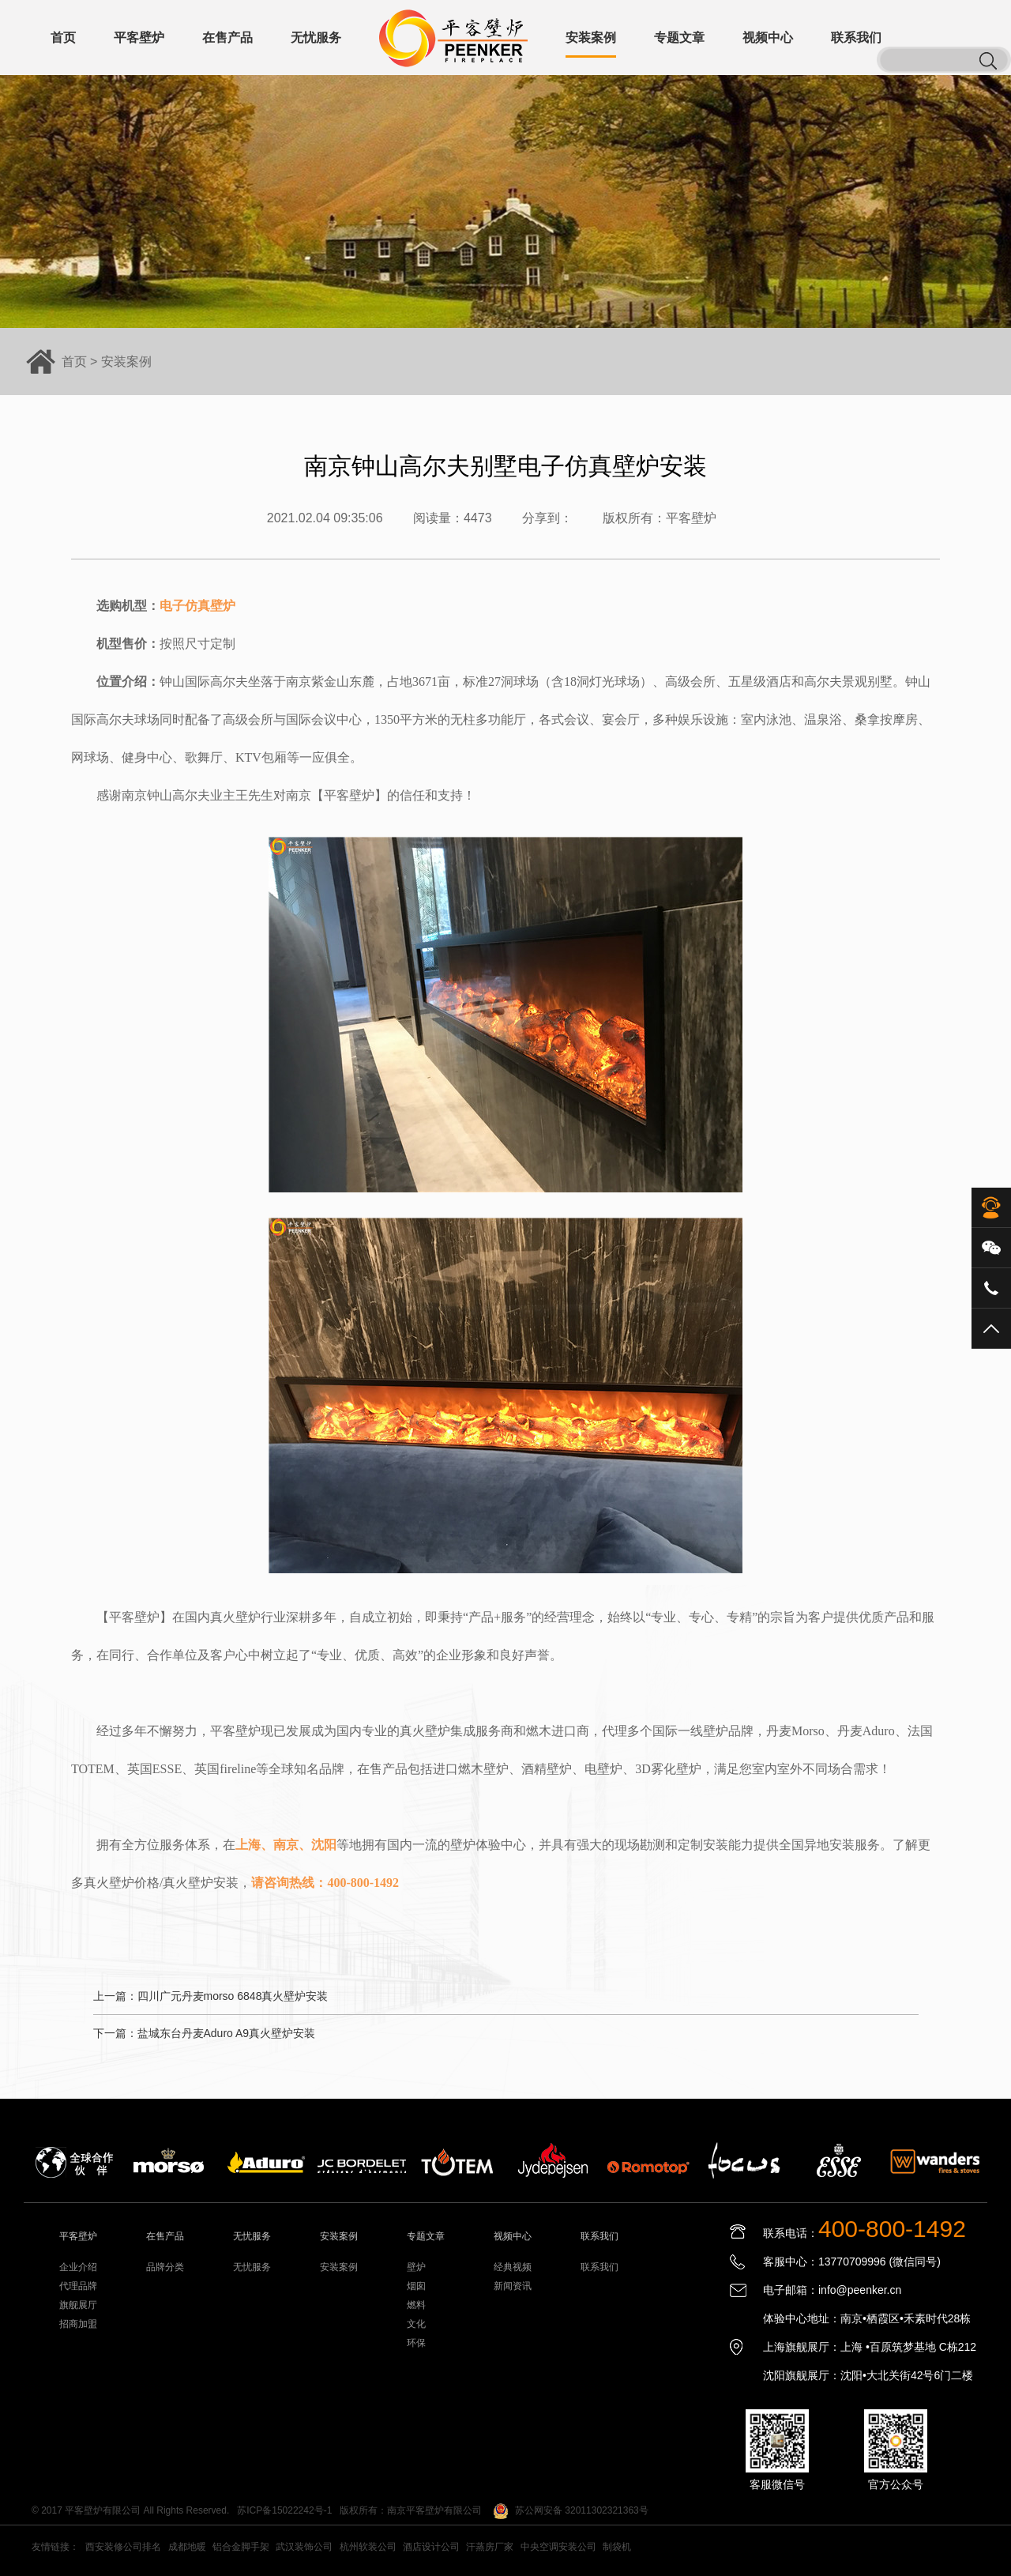 This screenshot has height=2576, width=1011. What do you see at coordinates (252, 2267) in the screenshot?
I see `无忧服务` at bounding box center [252, 2267].